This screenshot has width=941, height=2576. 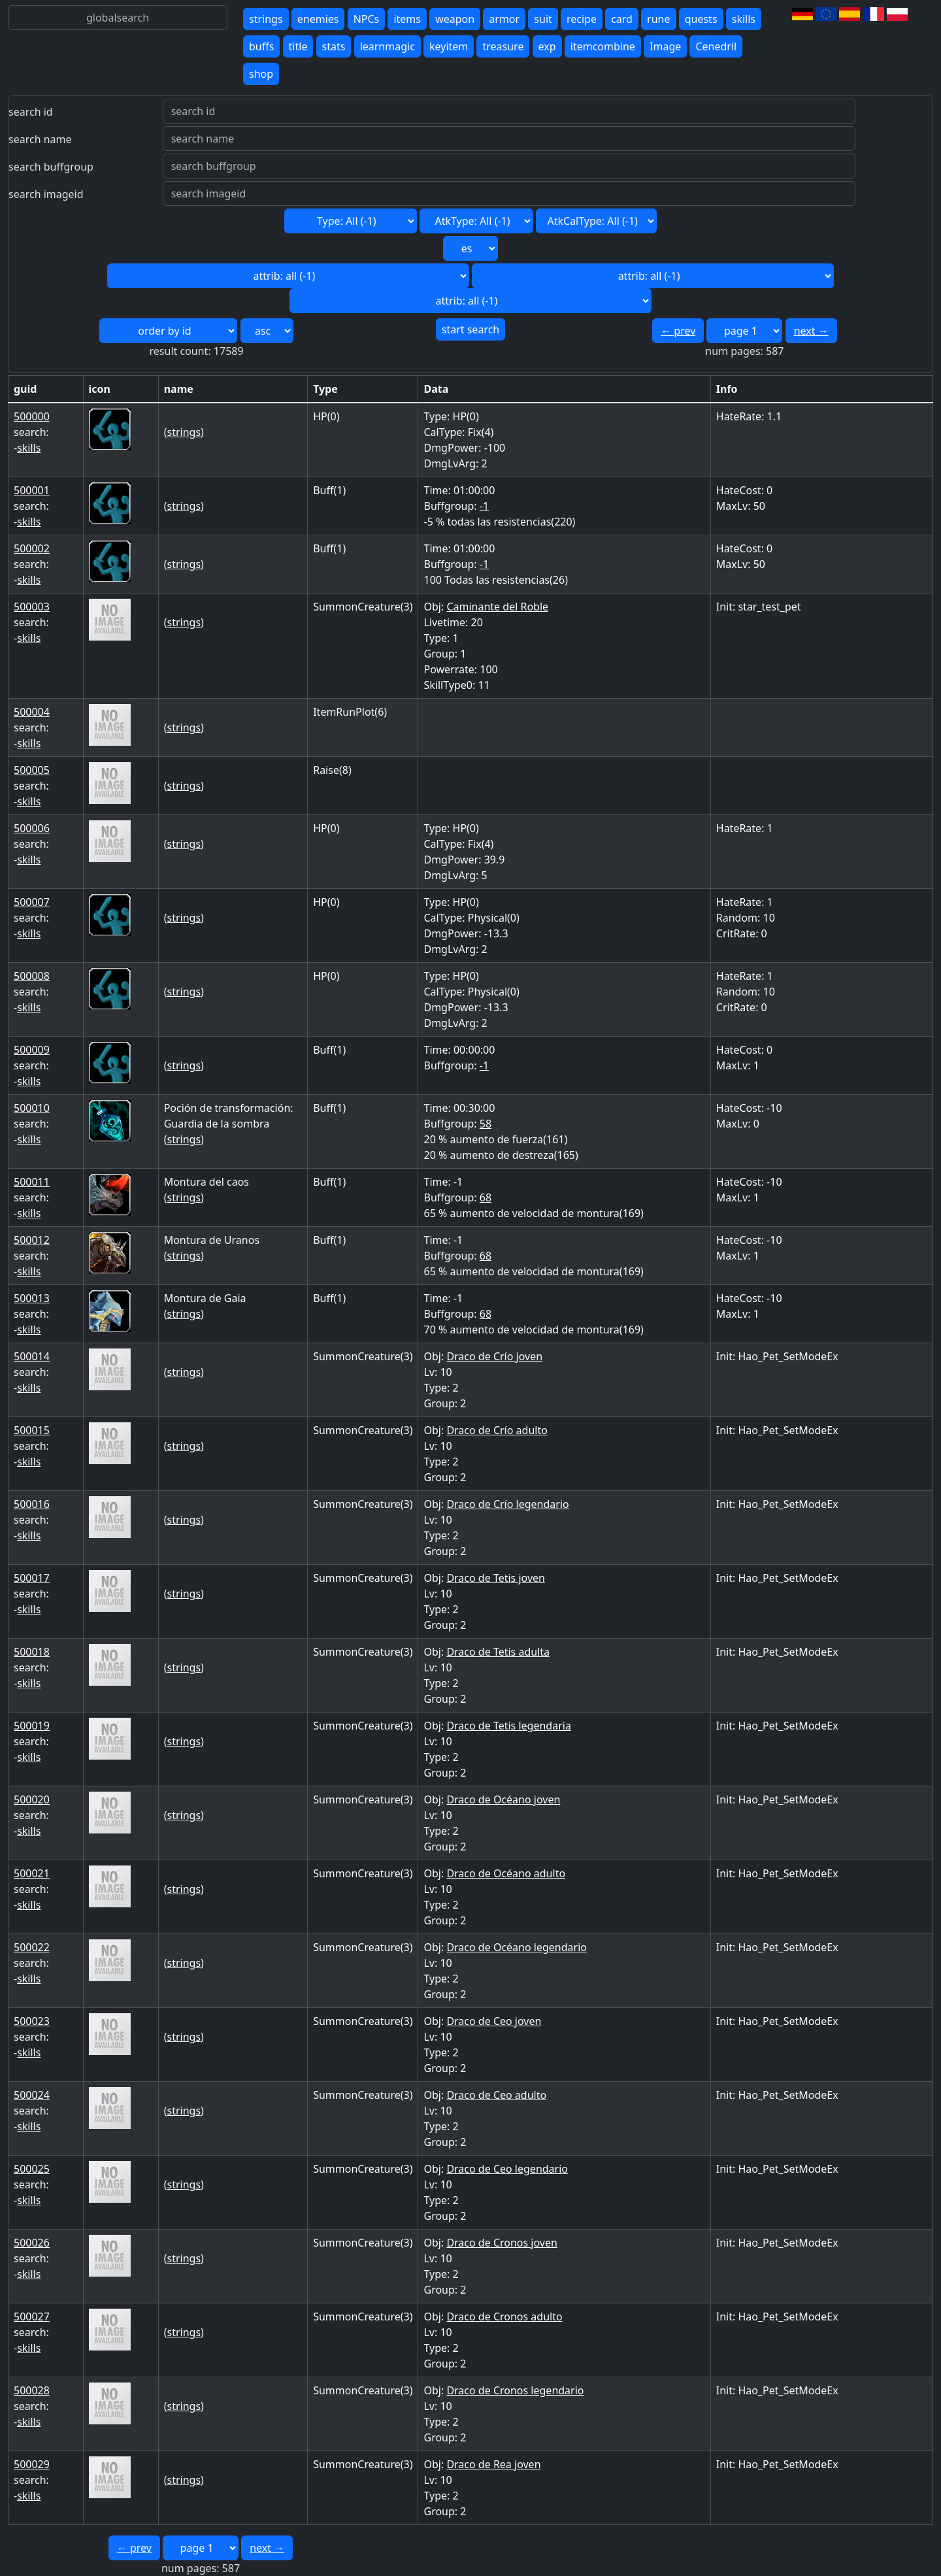 What do you see at coordinates (678, 331) in the screenshot?
I see `← prev` at bounding box center [678, 331].